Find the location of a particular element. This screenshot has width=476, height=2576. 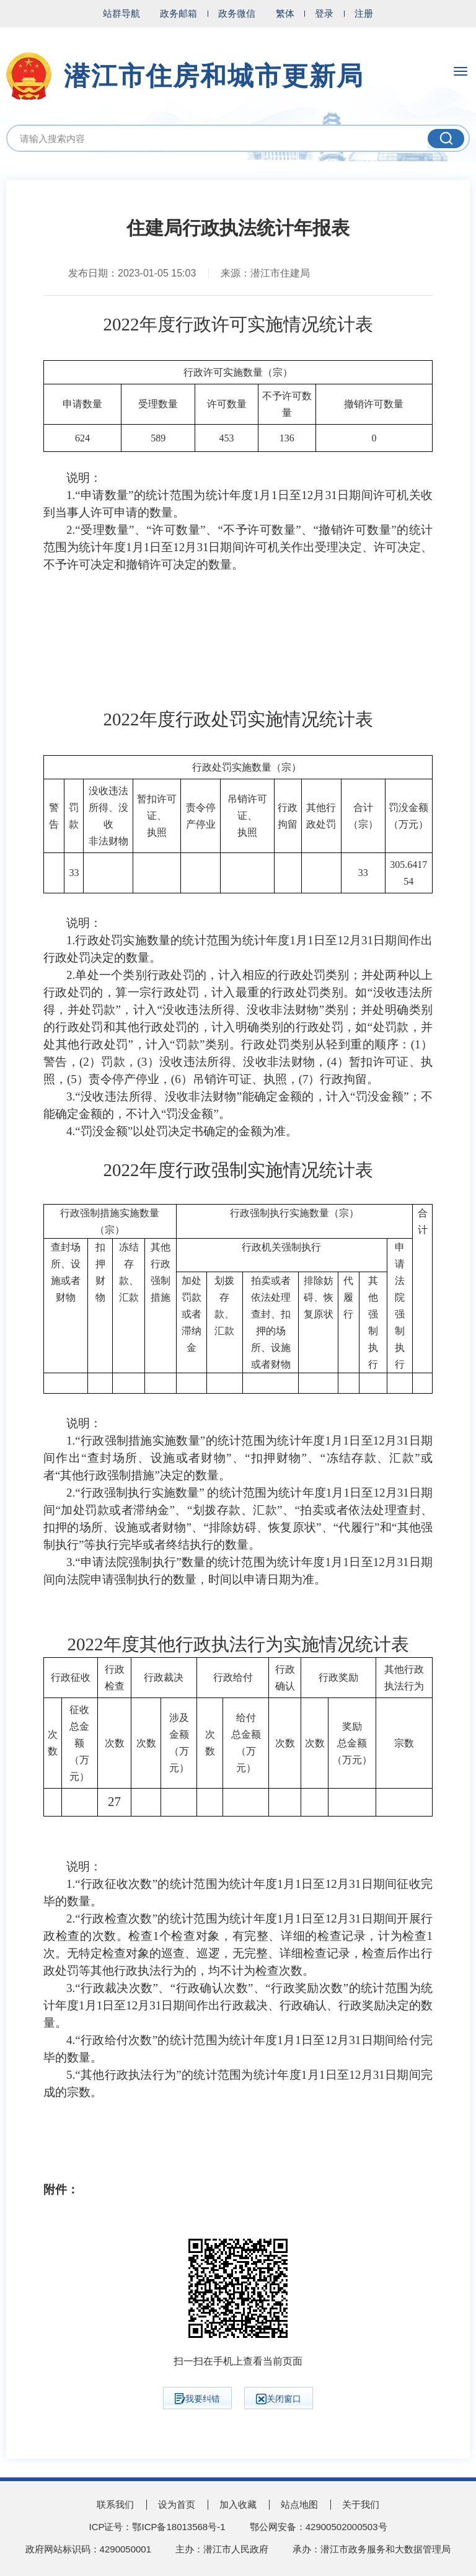

关于我们 is located at coordinates (360, 2504).